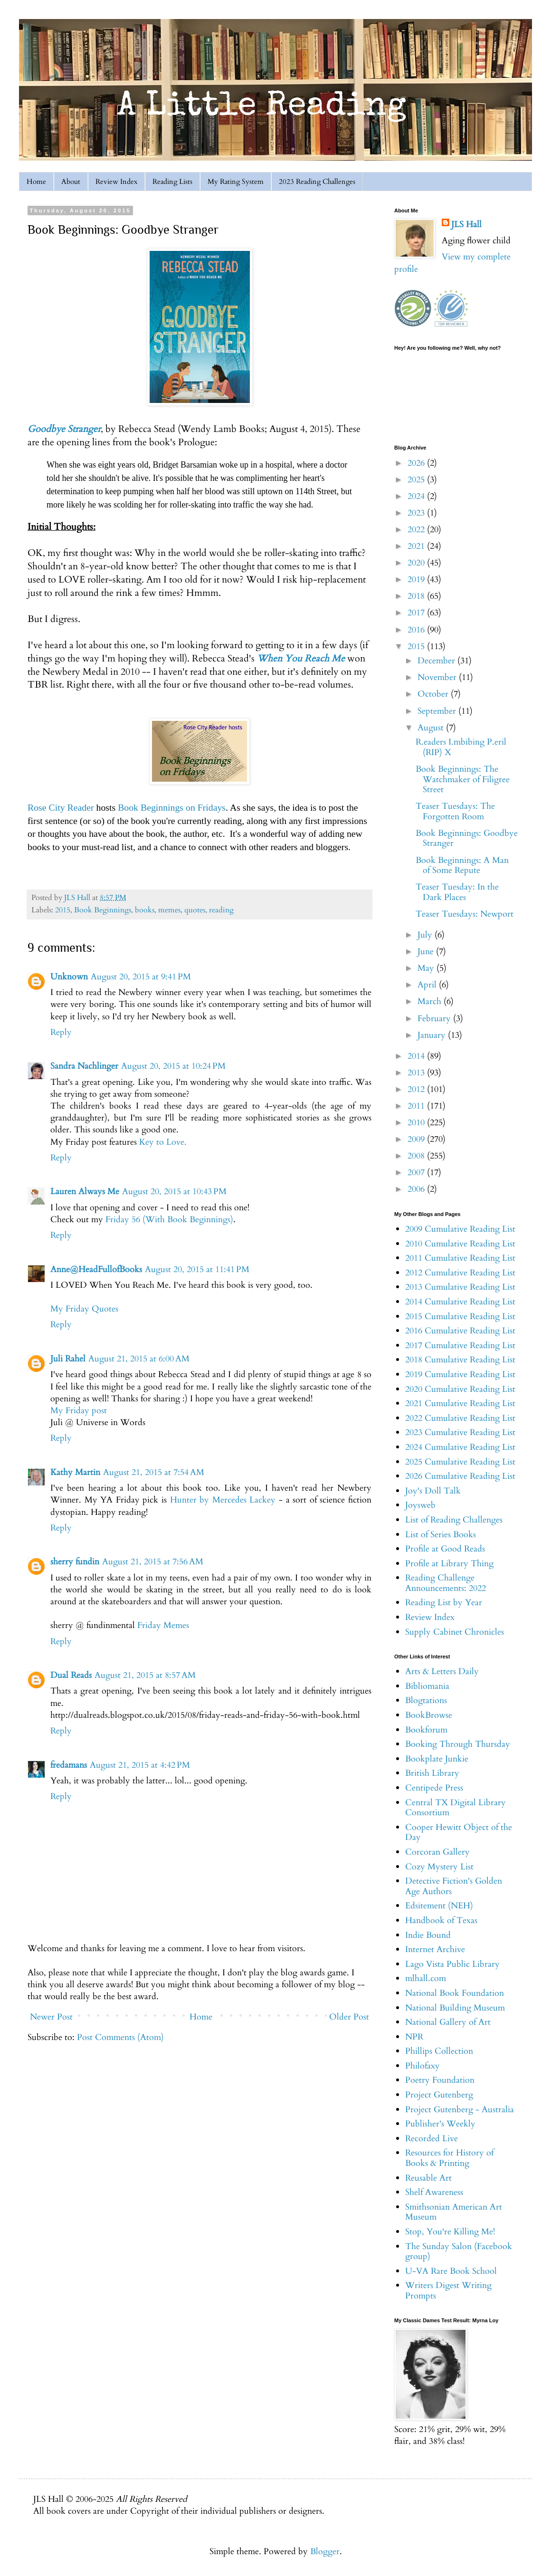  What do you see at coordinates (71, 1675) in the screenshot?
I see `Dual Reads` at bounding box center [71, 1675].